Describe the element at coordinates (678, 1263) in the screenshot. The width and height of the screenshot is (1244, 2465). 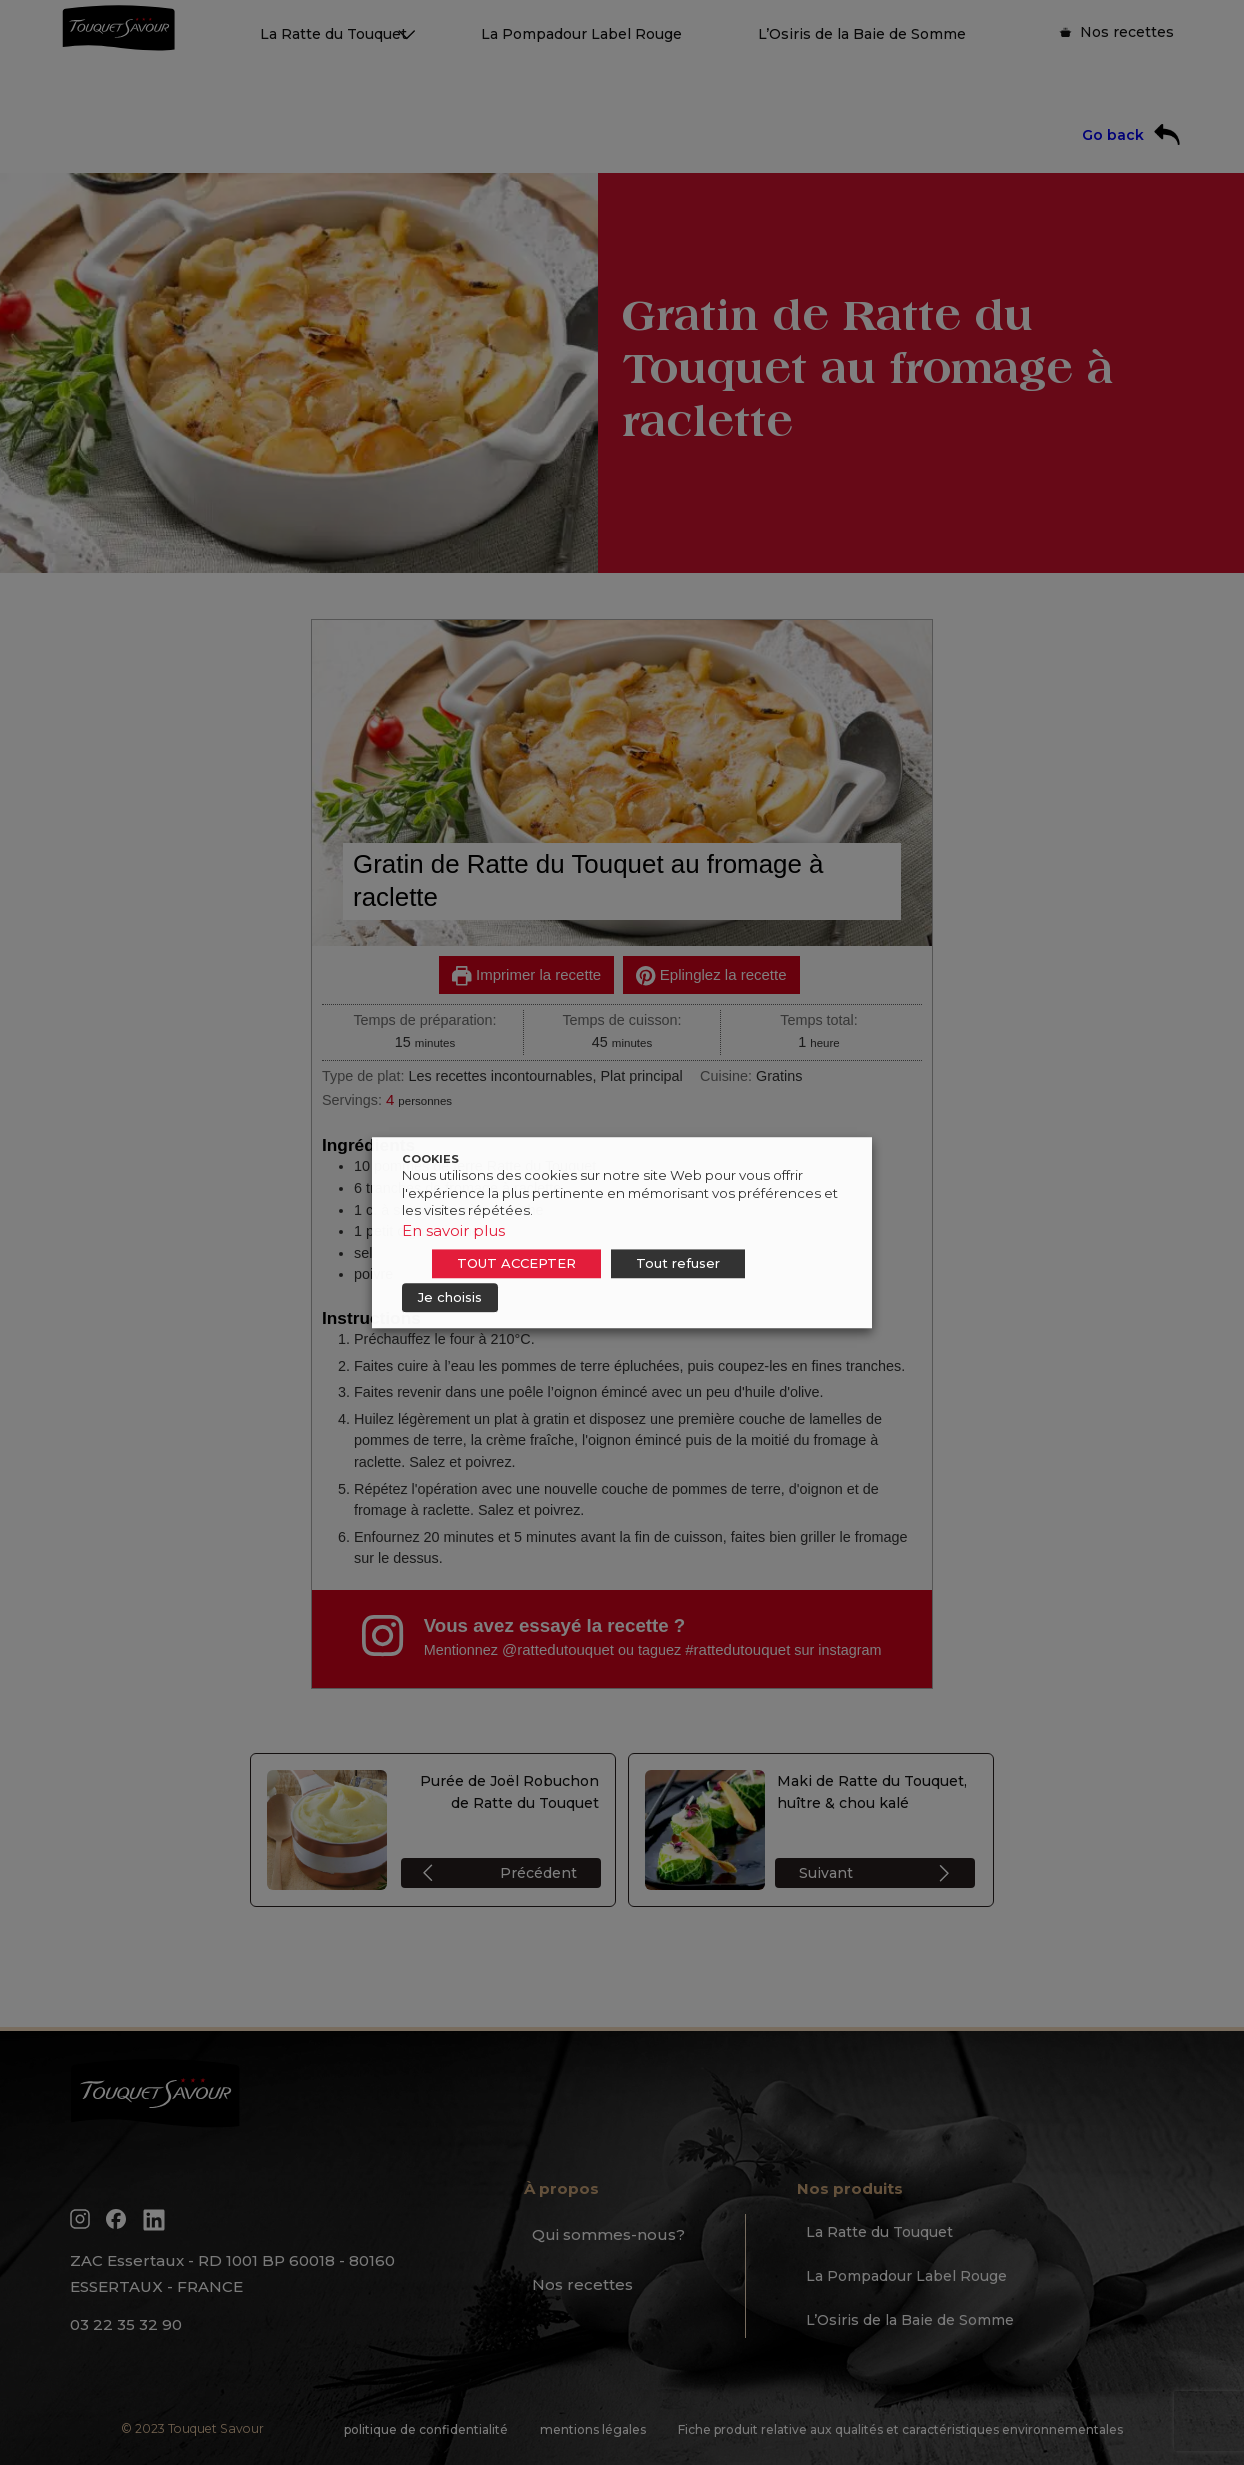
I see `Tout refuser [button]` at that location.